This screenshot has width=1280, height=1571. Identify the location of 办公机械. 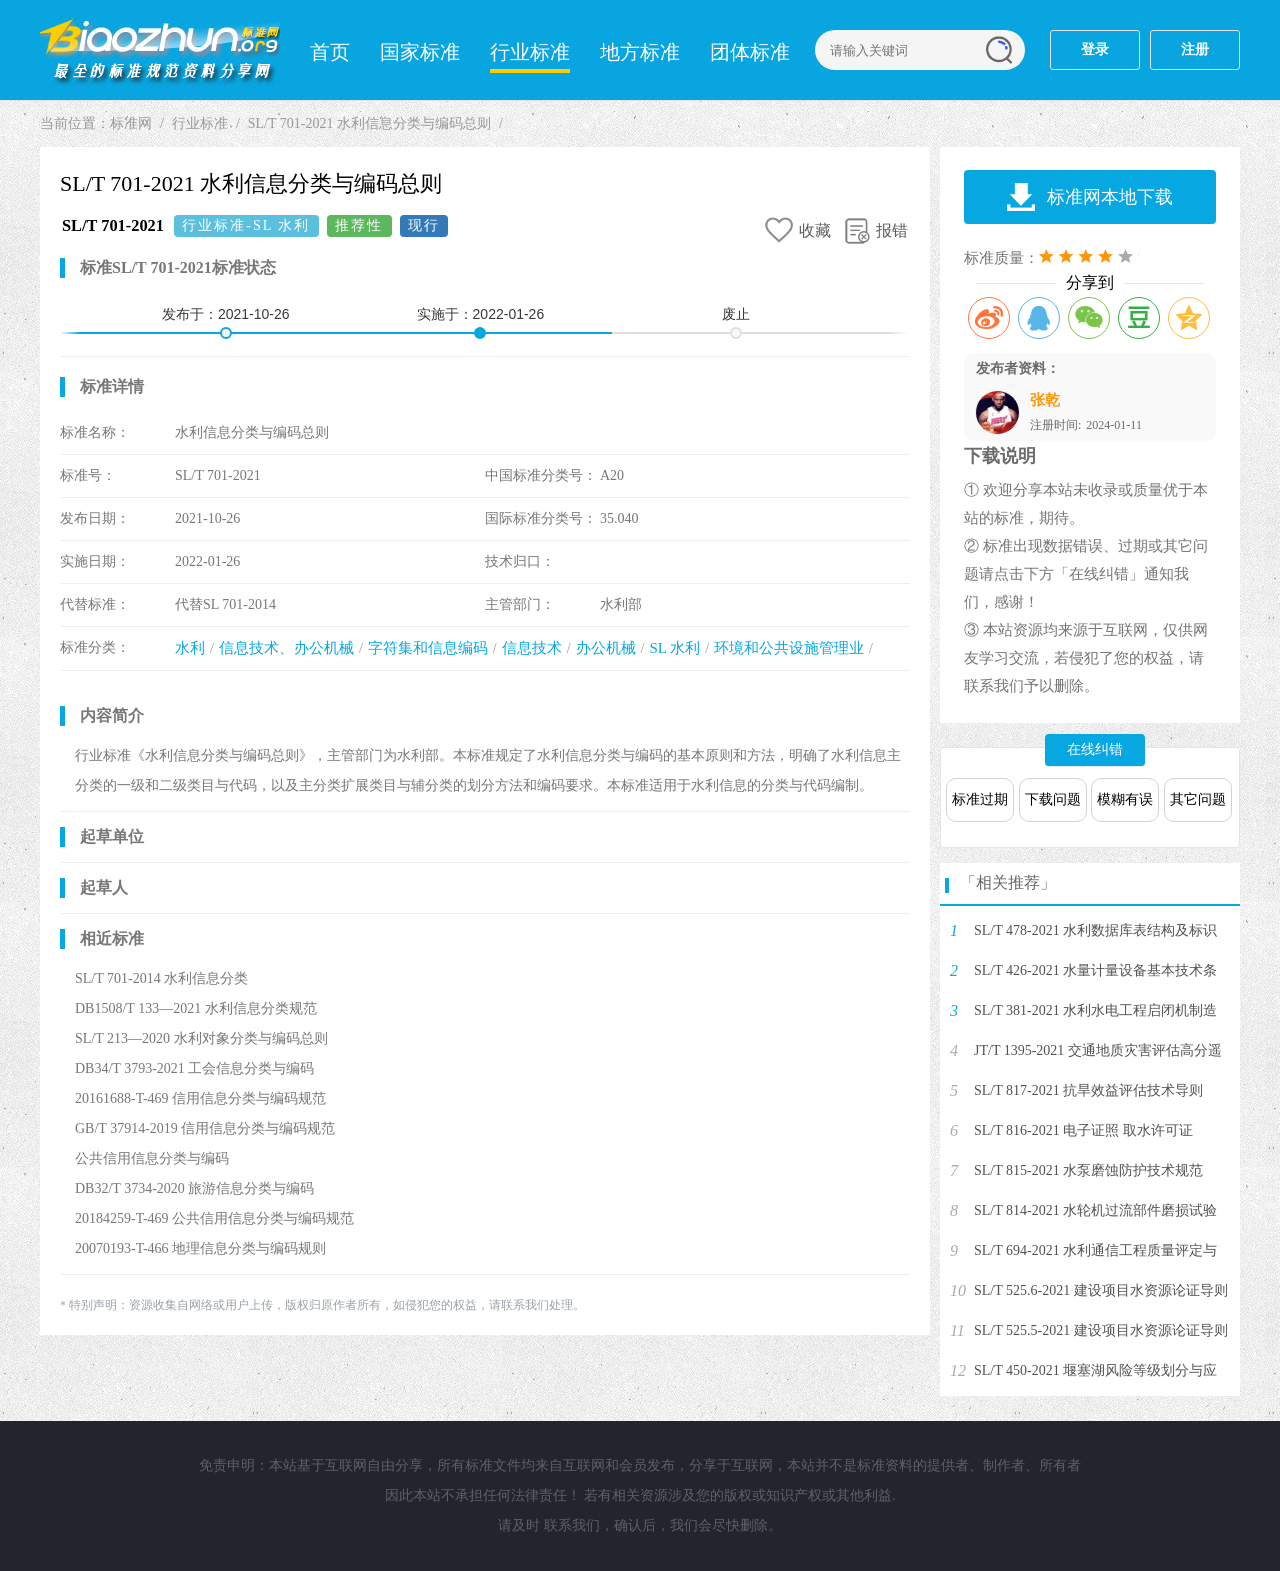
(606, 648).